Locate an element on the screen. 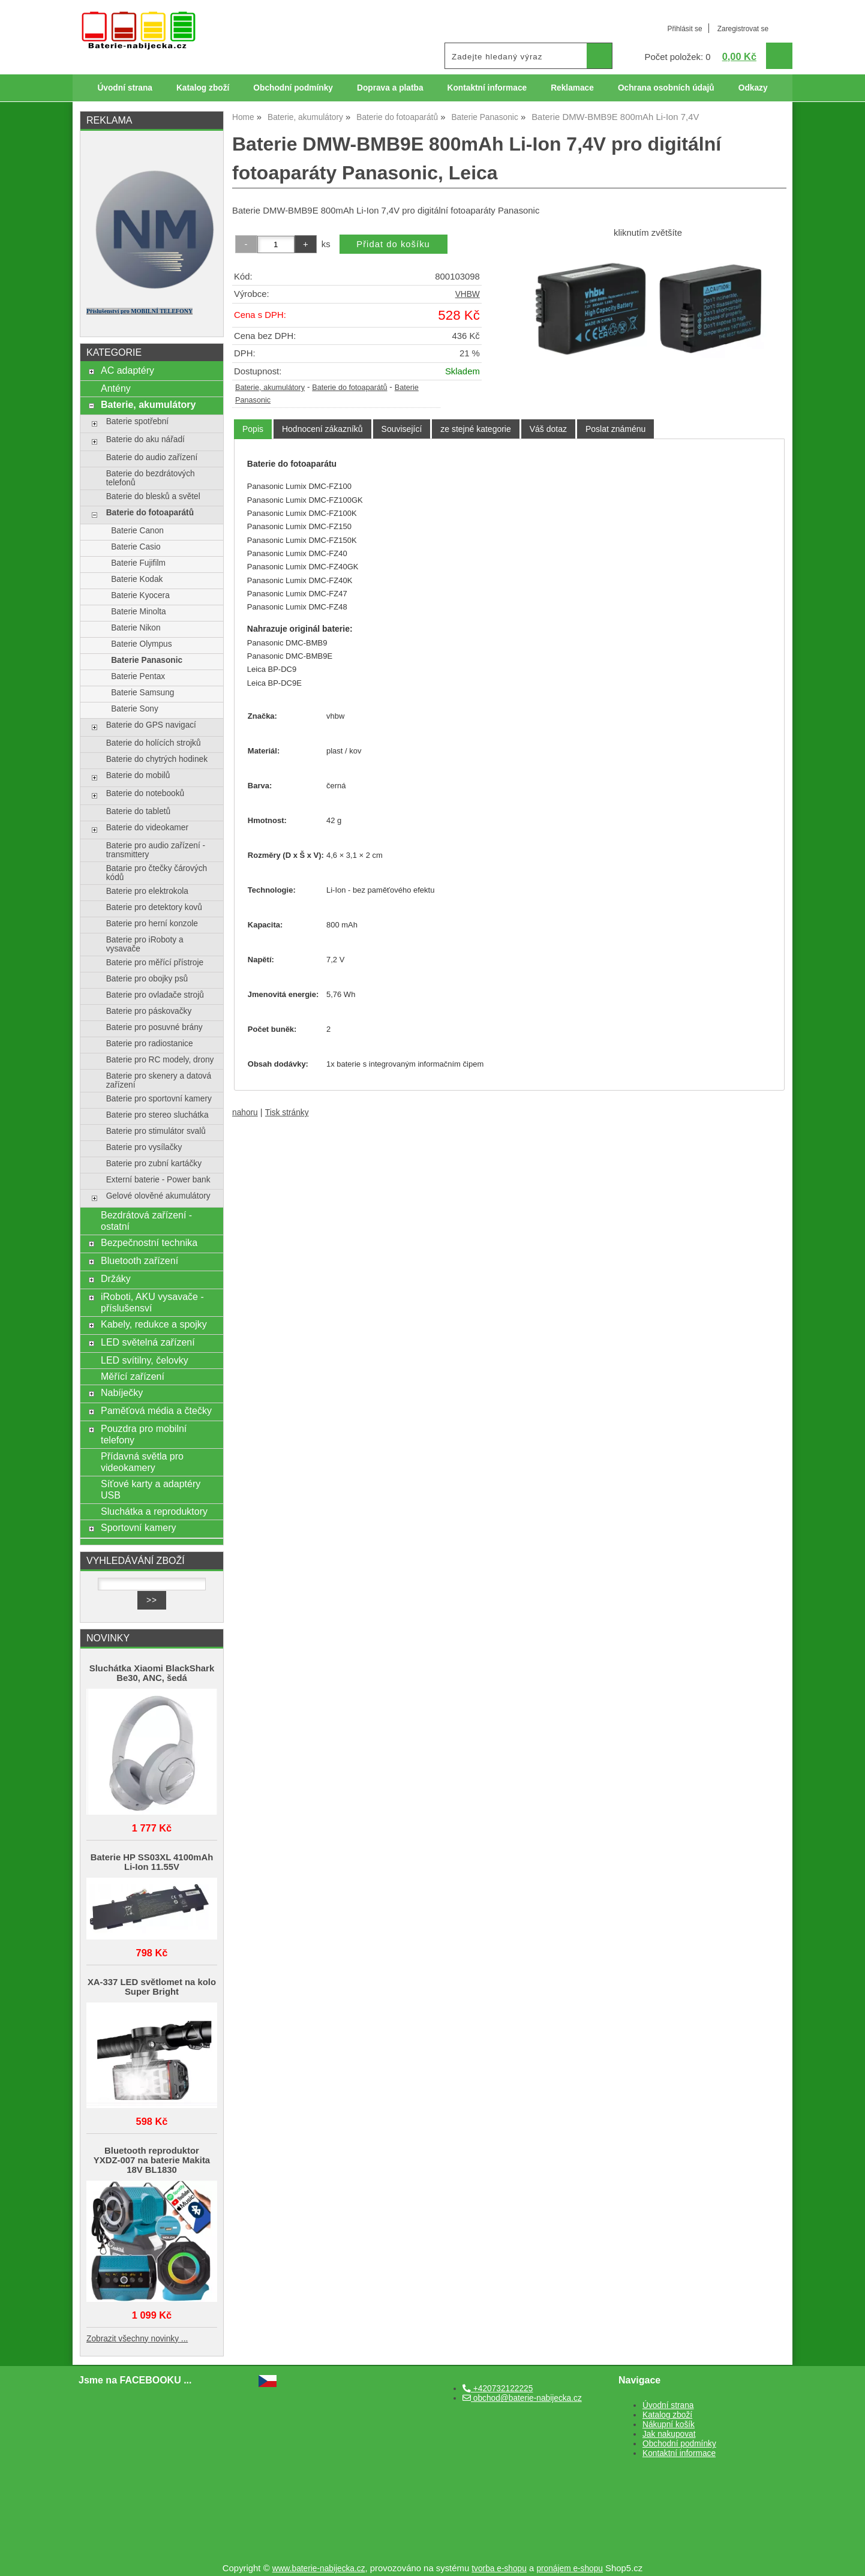 This screenshot has height=2576, width=865. Baterie pro obojky psů is located at coordinates (147, 978).